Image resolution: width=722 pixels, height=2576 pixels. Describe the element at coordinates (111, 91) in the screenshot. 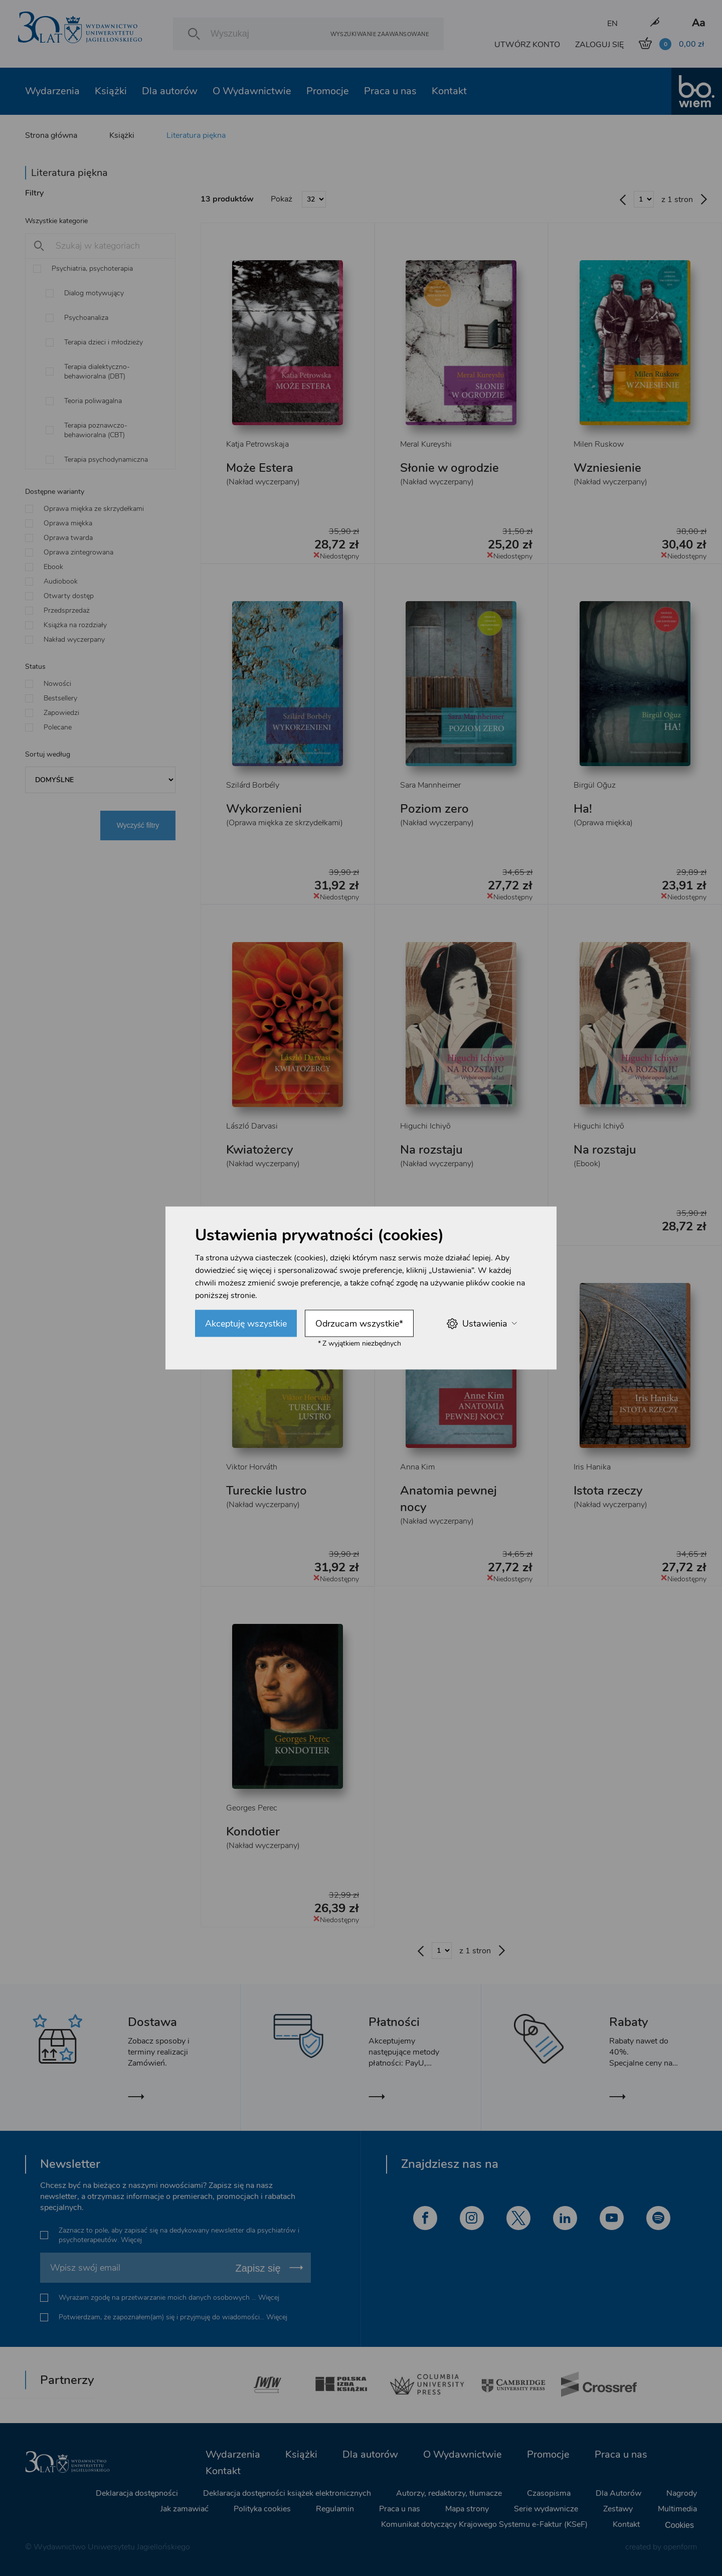

I see `Książki` at that location.